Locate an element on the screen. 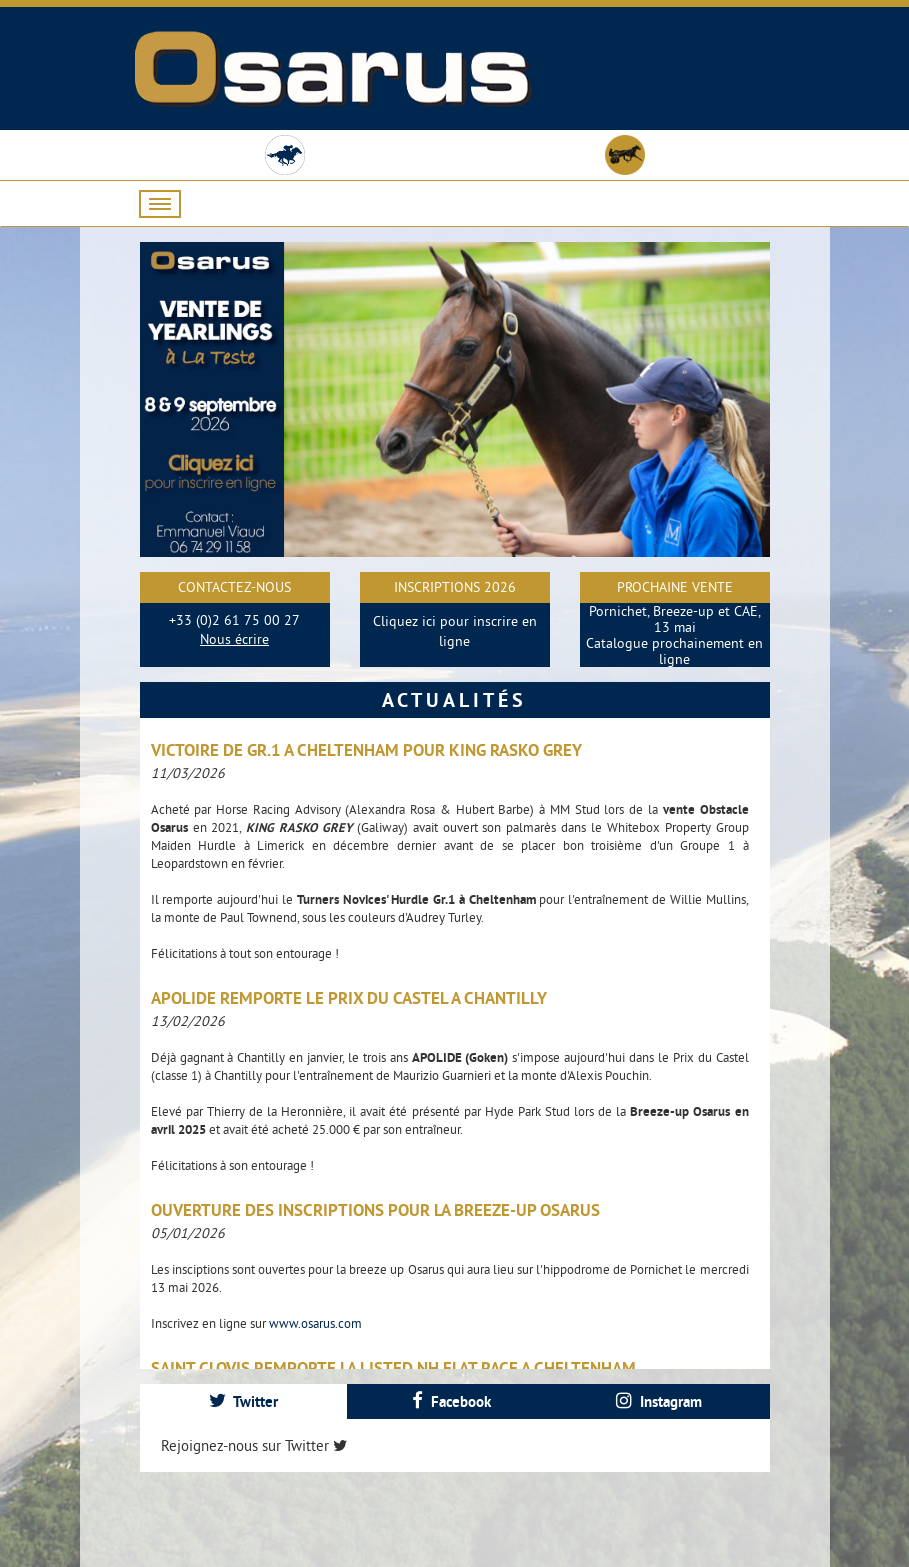 The height and width of the screenshot is (1567, 909). [tab] is located at coordinates (244, 1401).